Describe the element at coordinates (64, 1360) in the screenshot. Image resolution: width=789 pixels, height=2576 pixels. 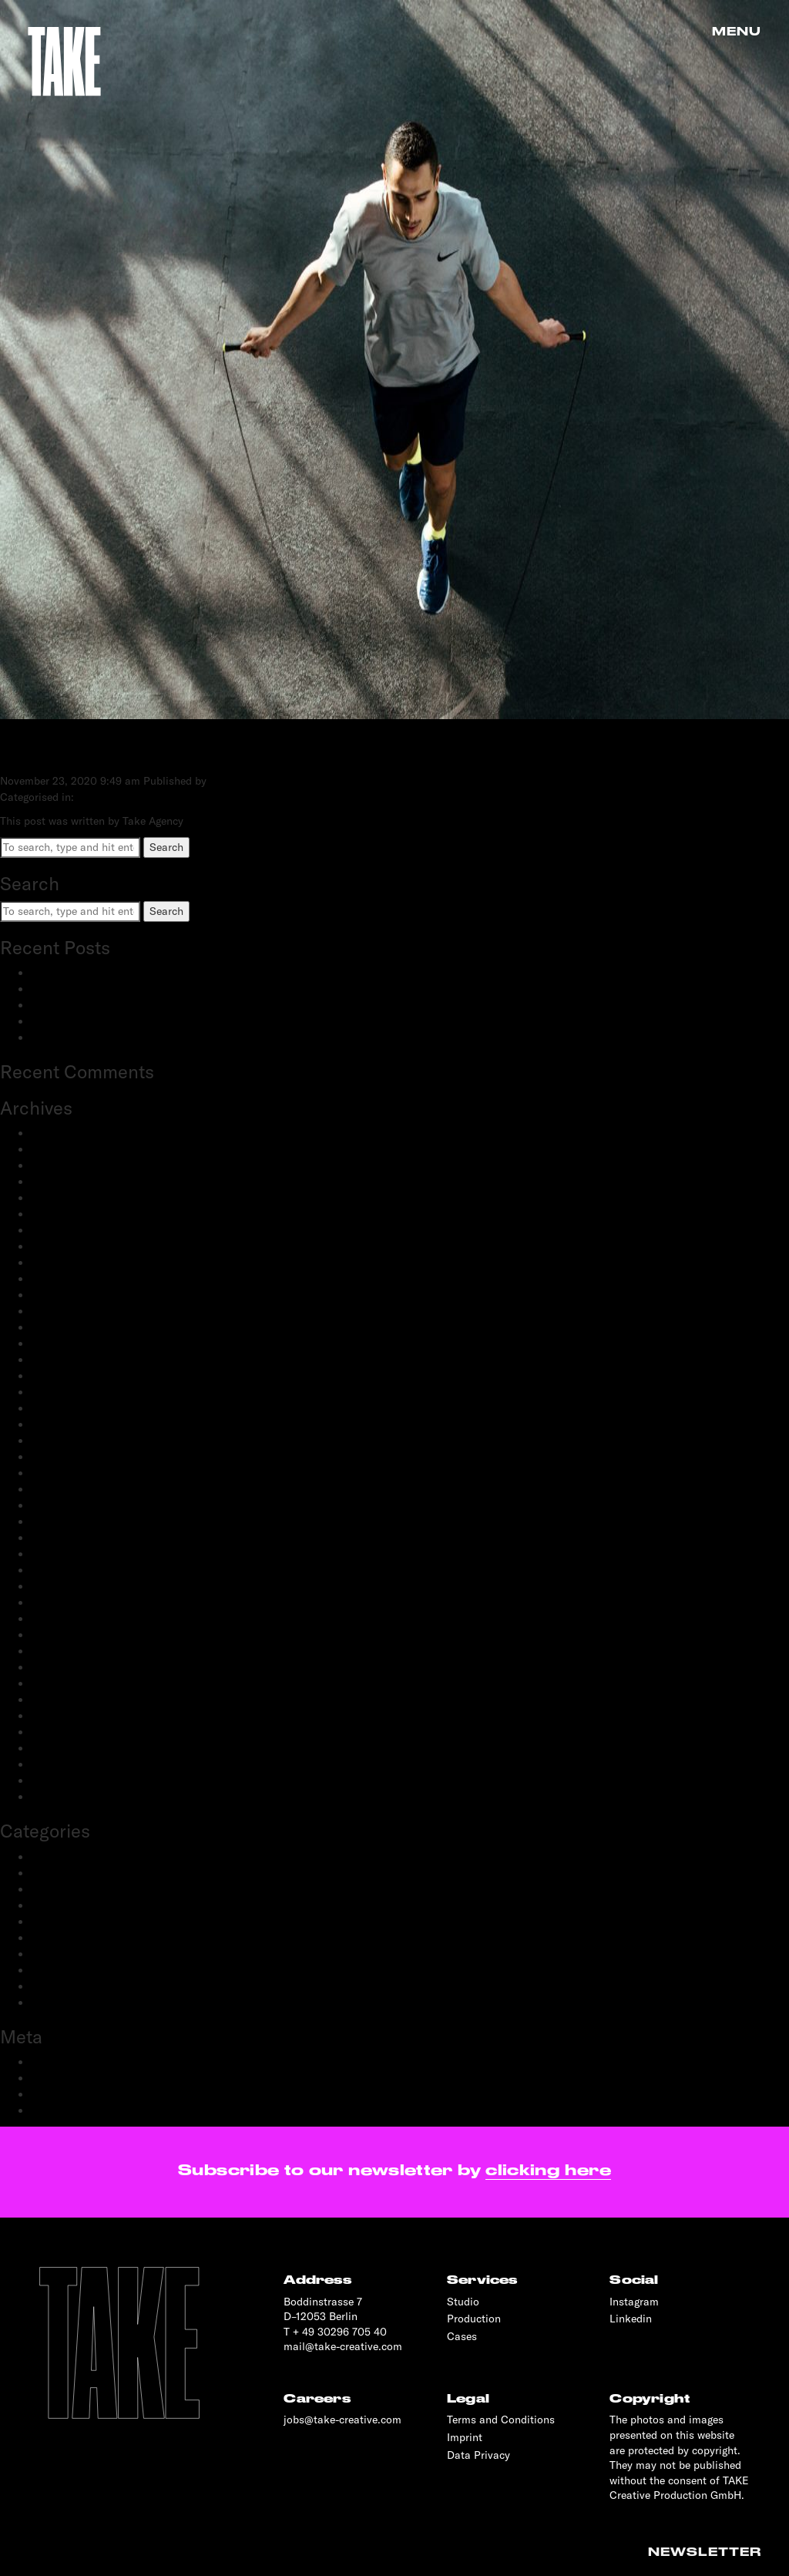
I see `October 2022` at that location.